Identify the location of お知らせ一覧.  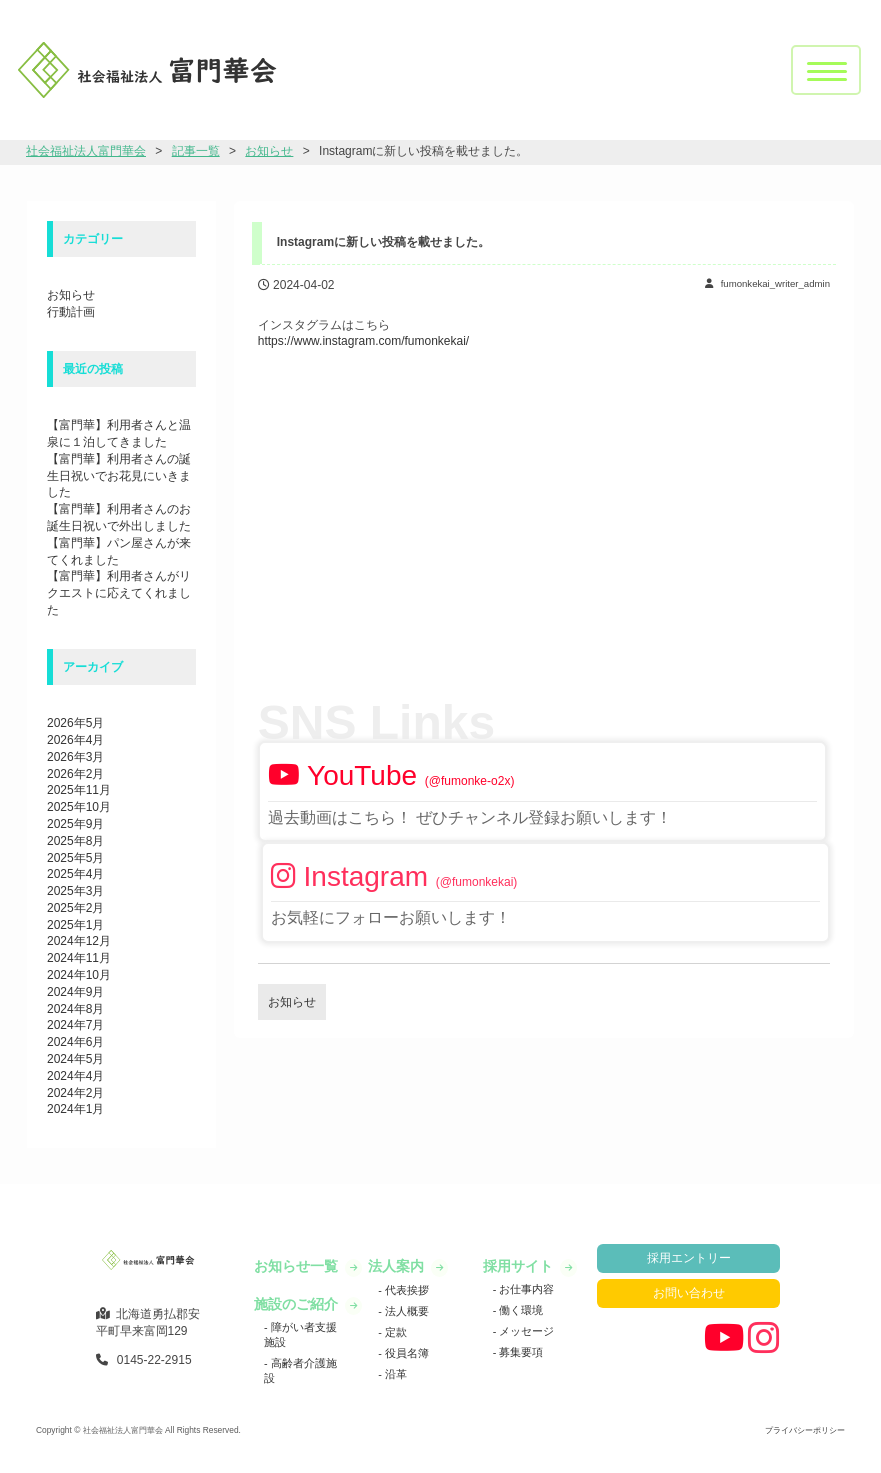
(298, 1266).